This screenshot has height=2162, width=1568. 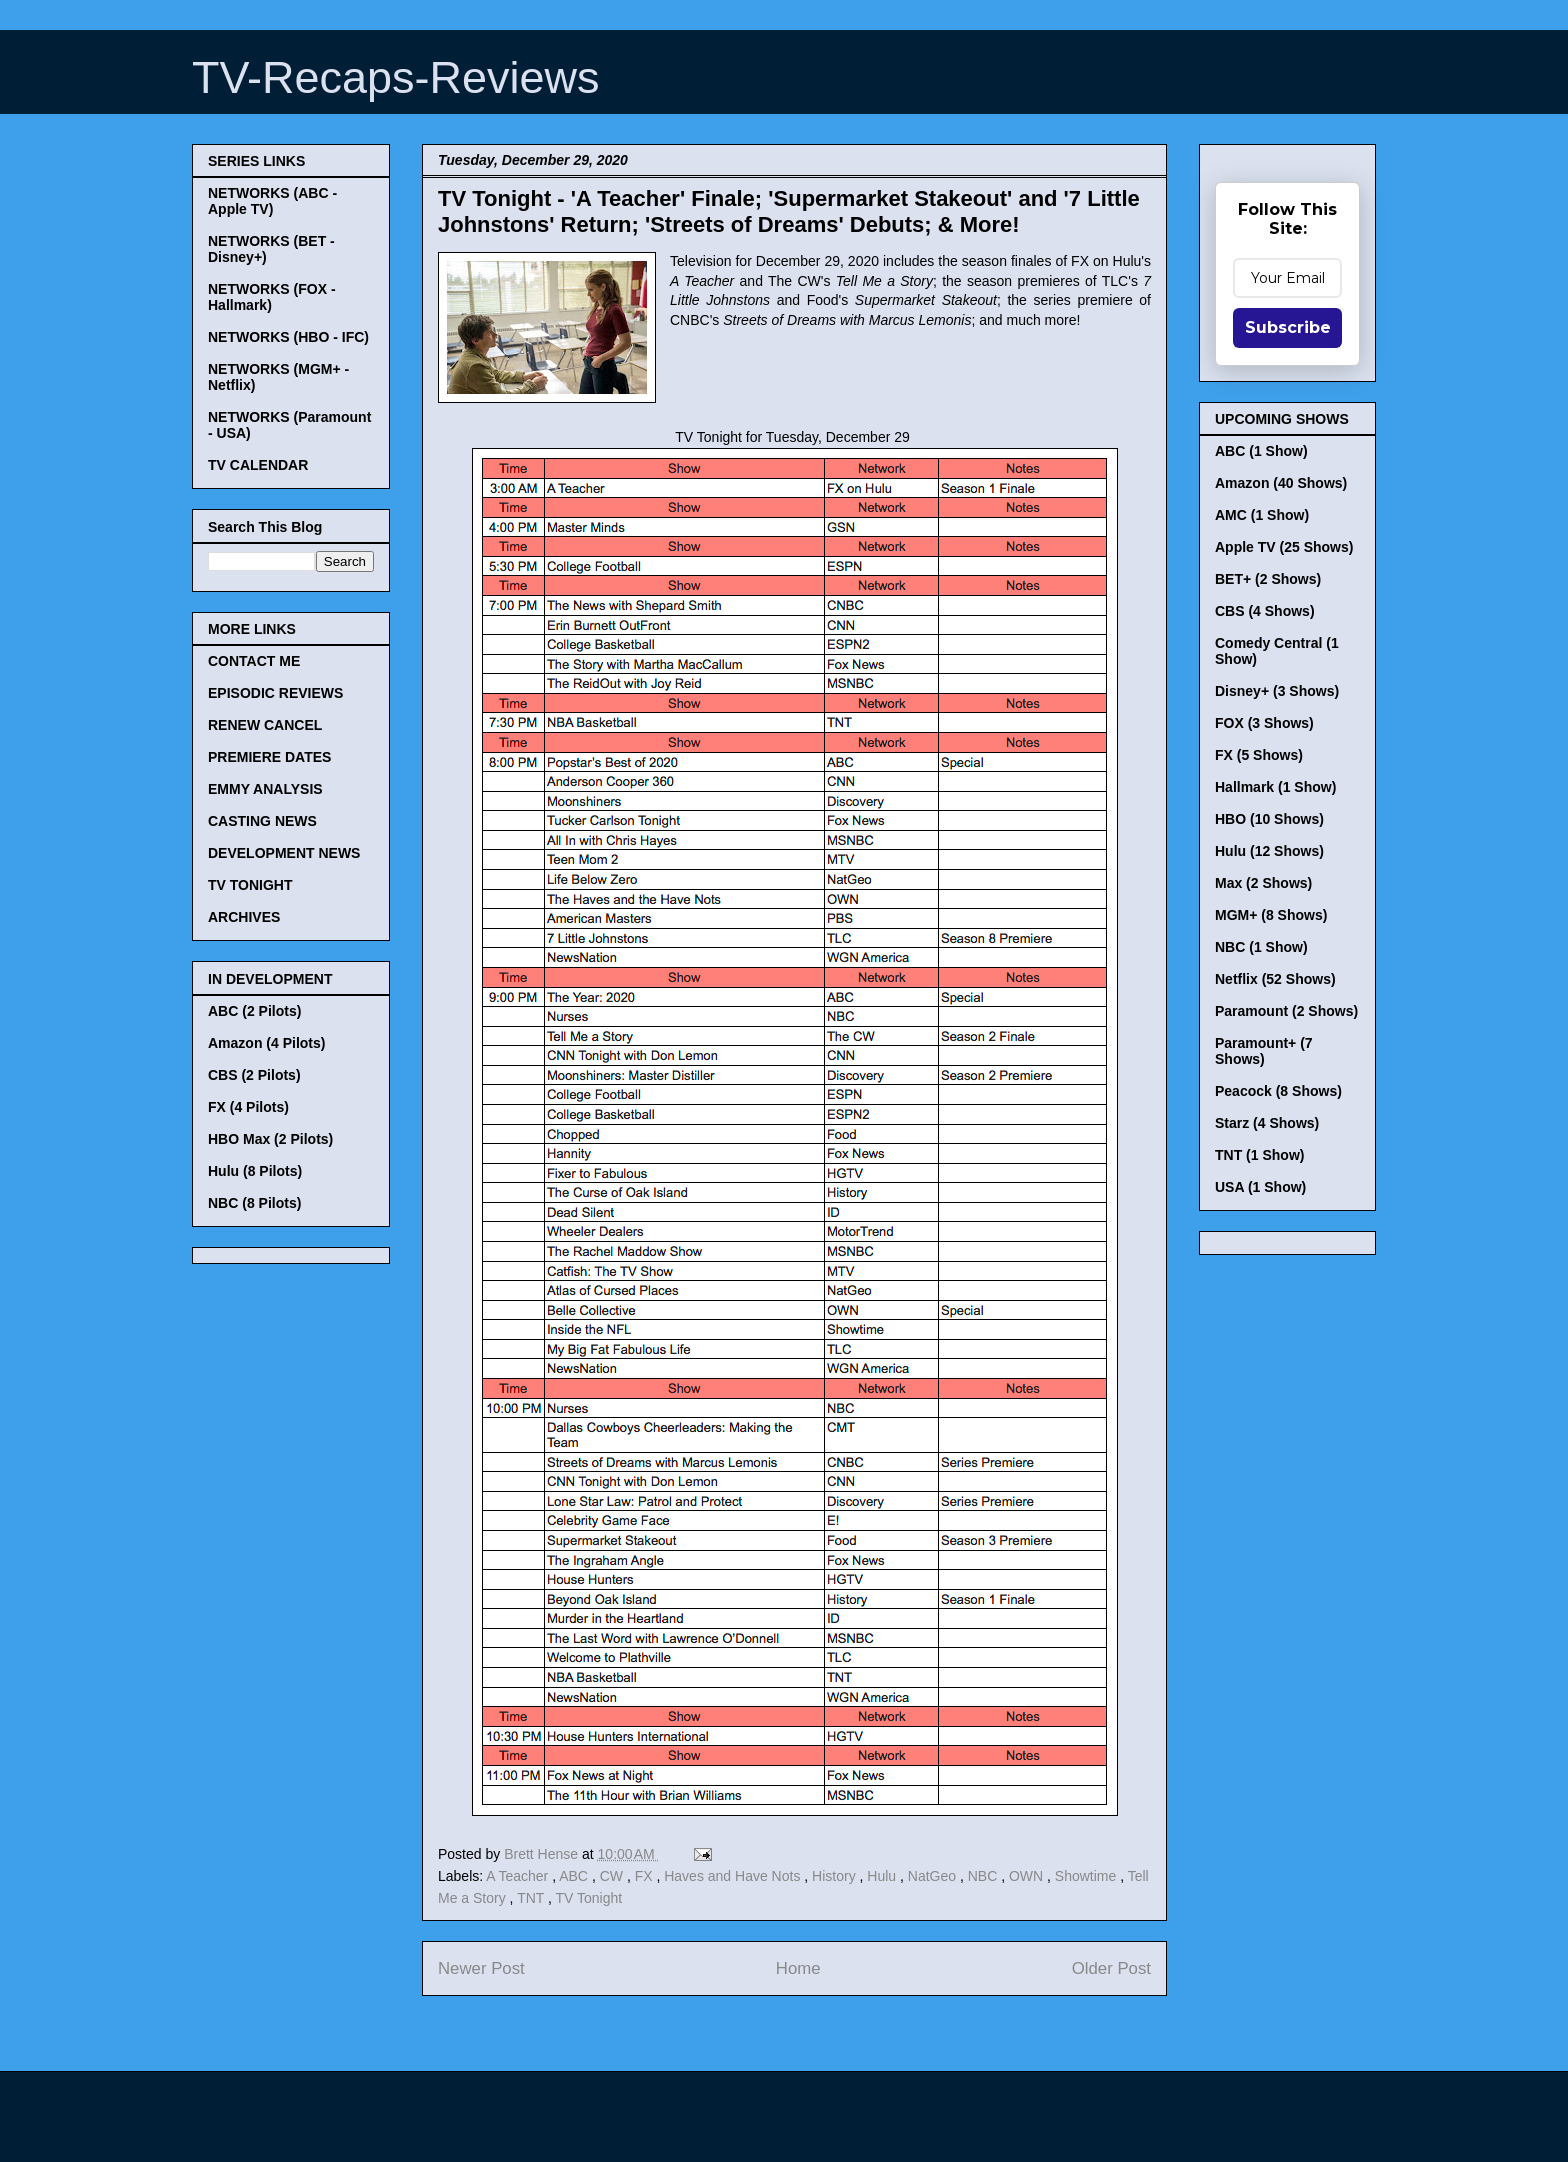 I want to click on Hallmark (1 Show), so click(x=1275, y=787).